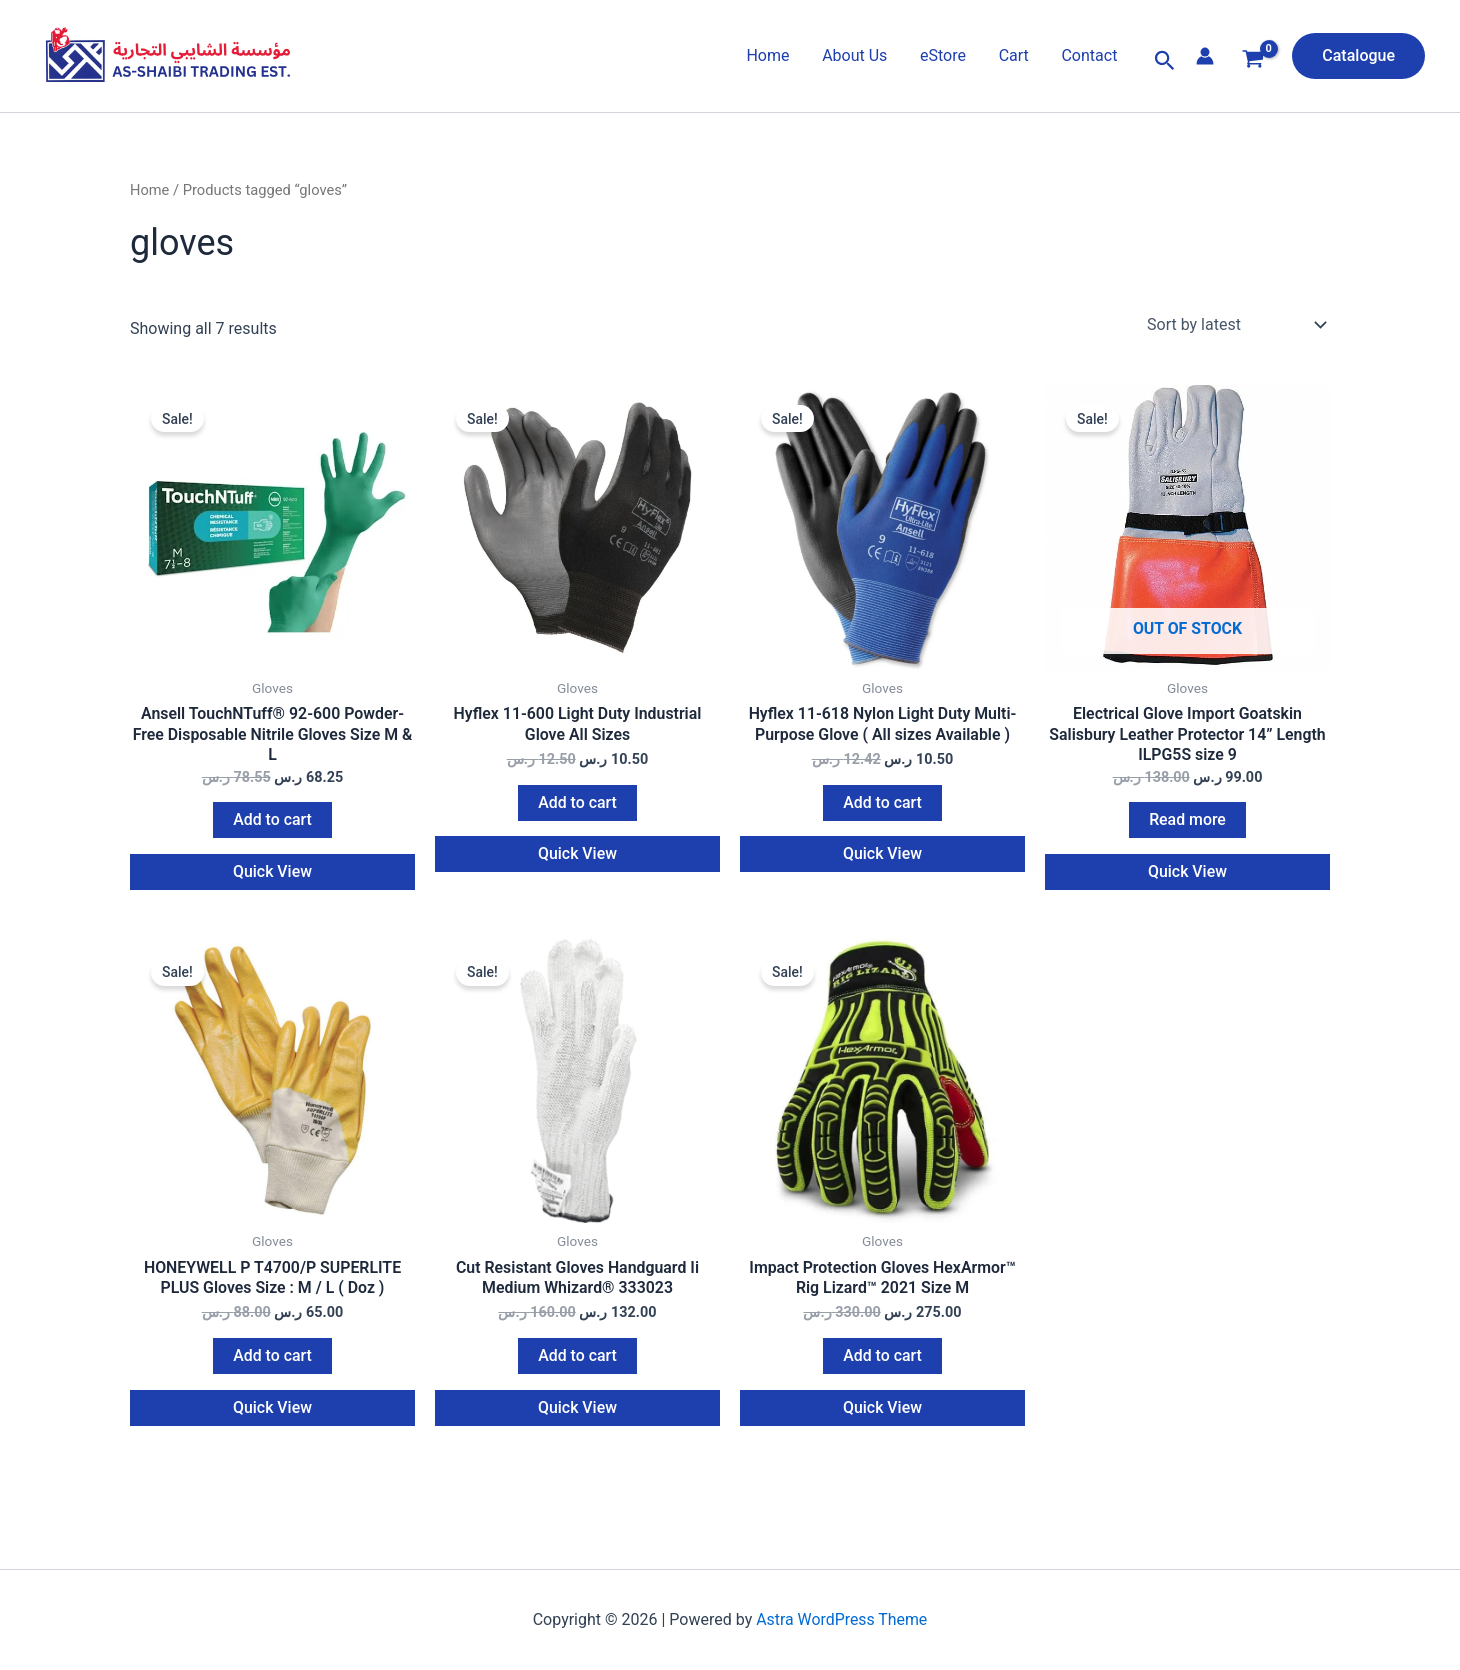  What do you see at coordinates (770, 55) in the screenshot?
I see `Home` at bounding box center [770, 55].